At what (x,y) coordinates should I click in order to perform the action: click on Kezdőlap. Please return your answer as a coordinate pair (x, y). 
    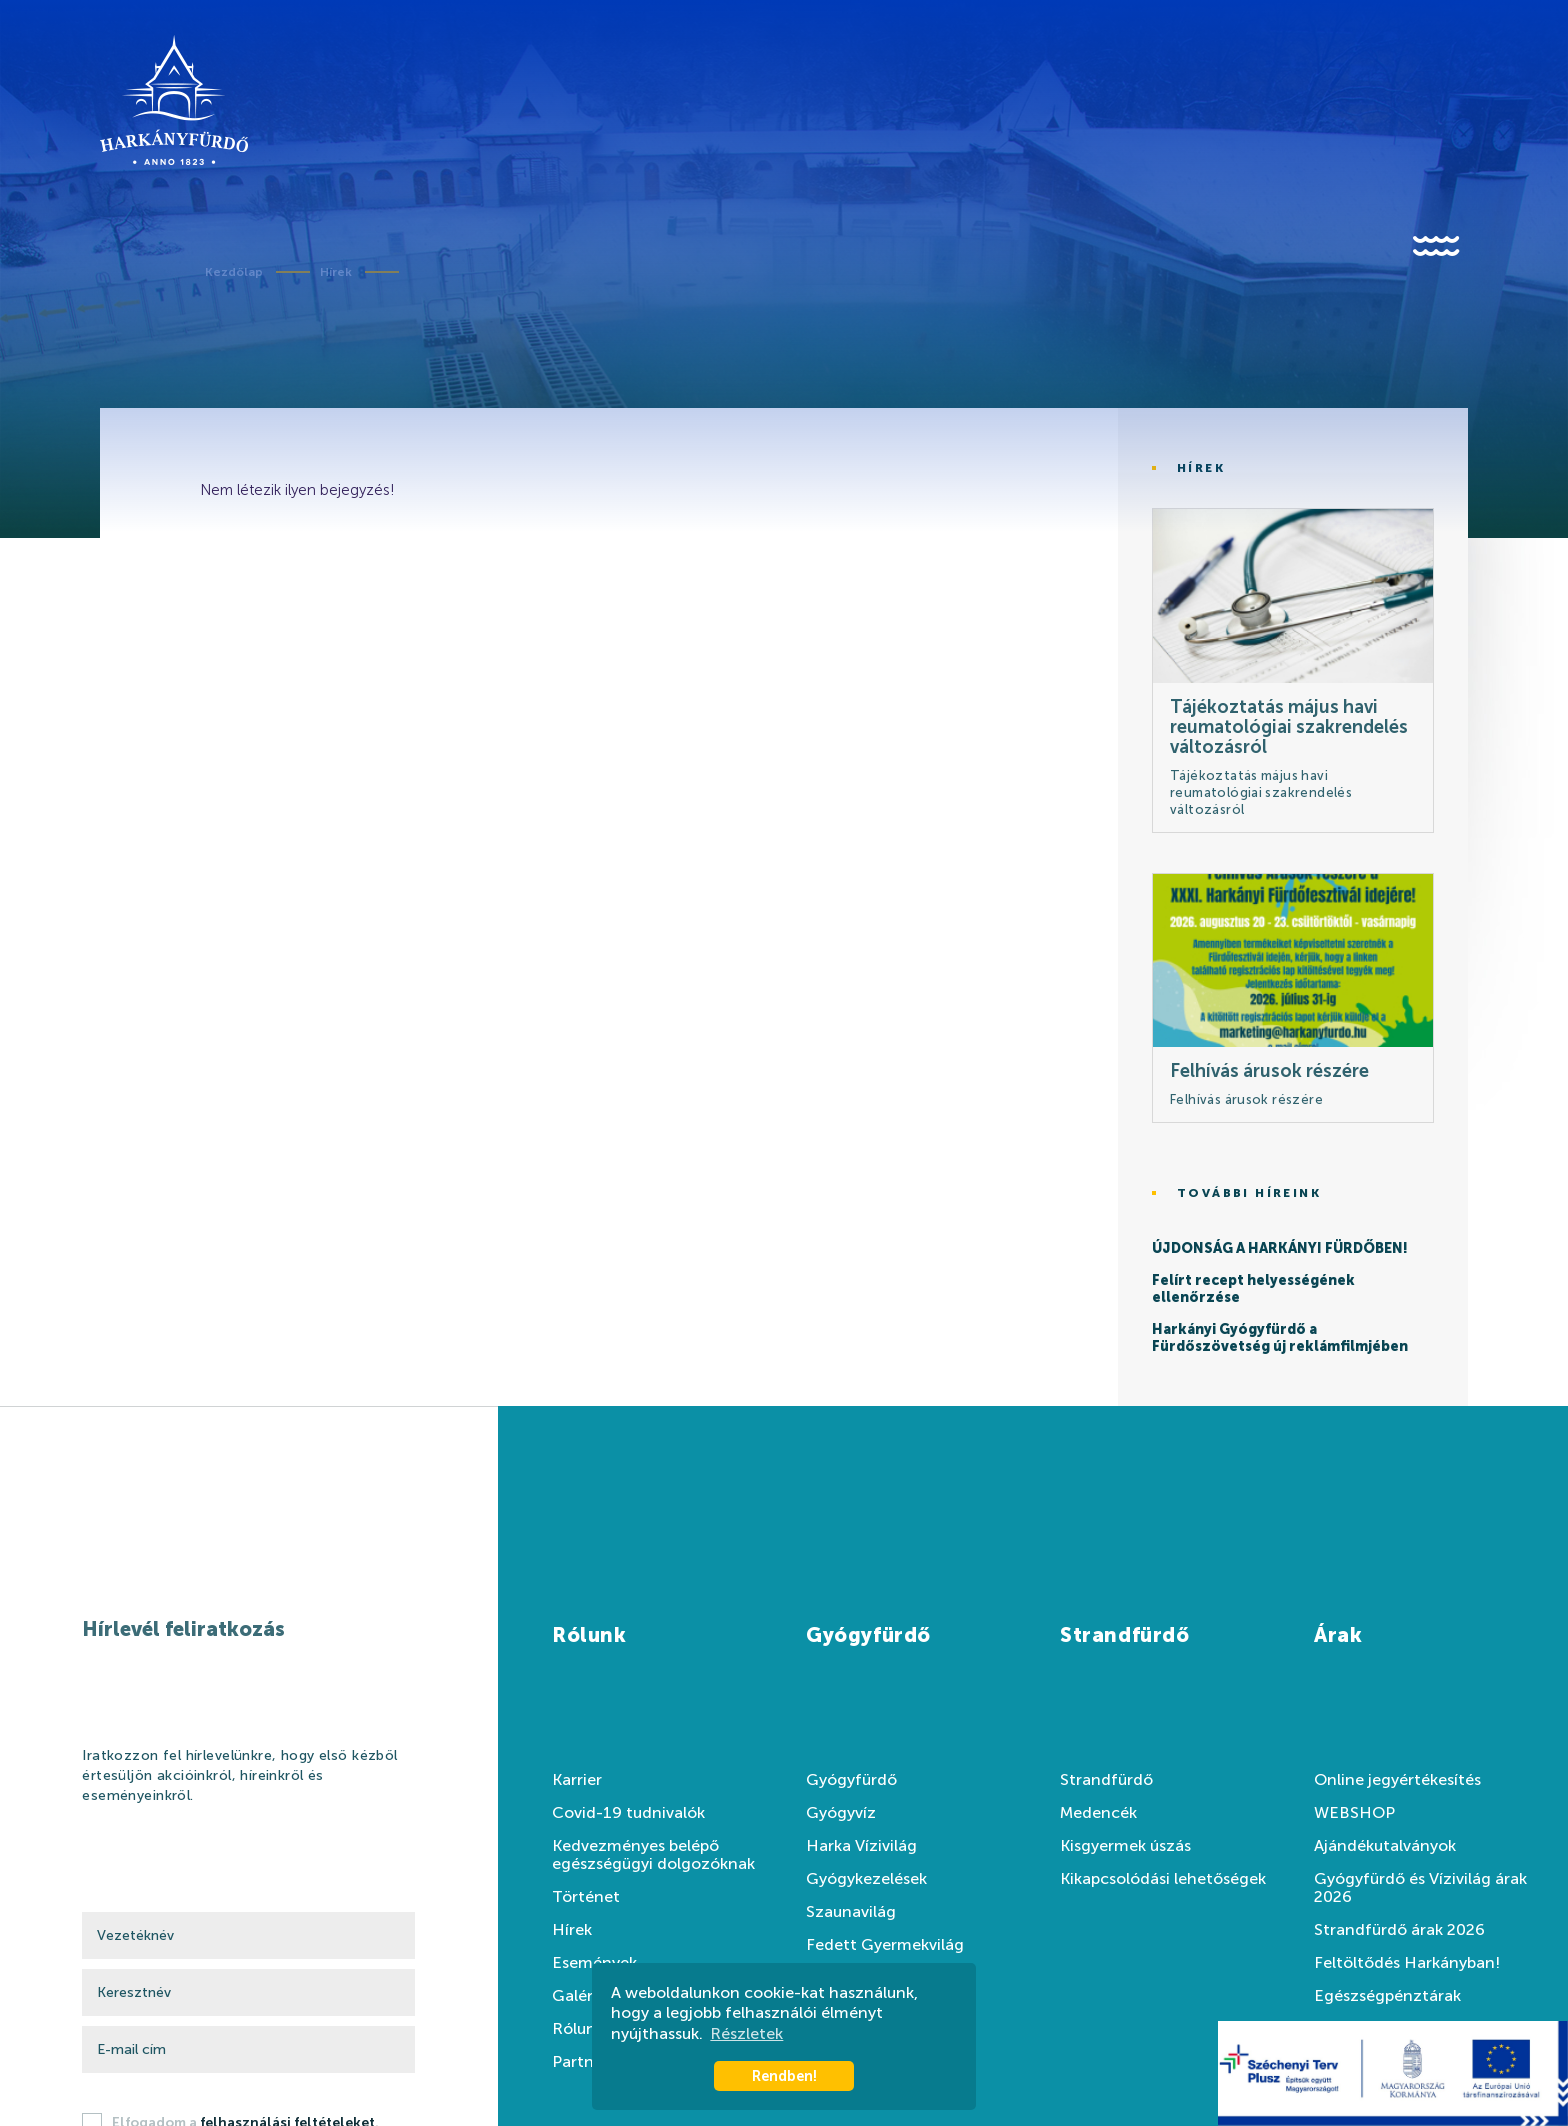
    Looking at the image, I should click on (234, 272).